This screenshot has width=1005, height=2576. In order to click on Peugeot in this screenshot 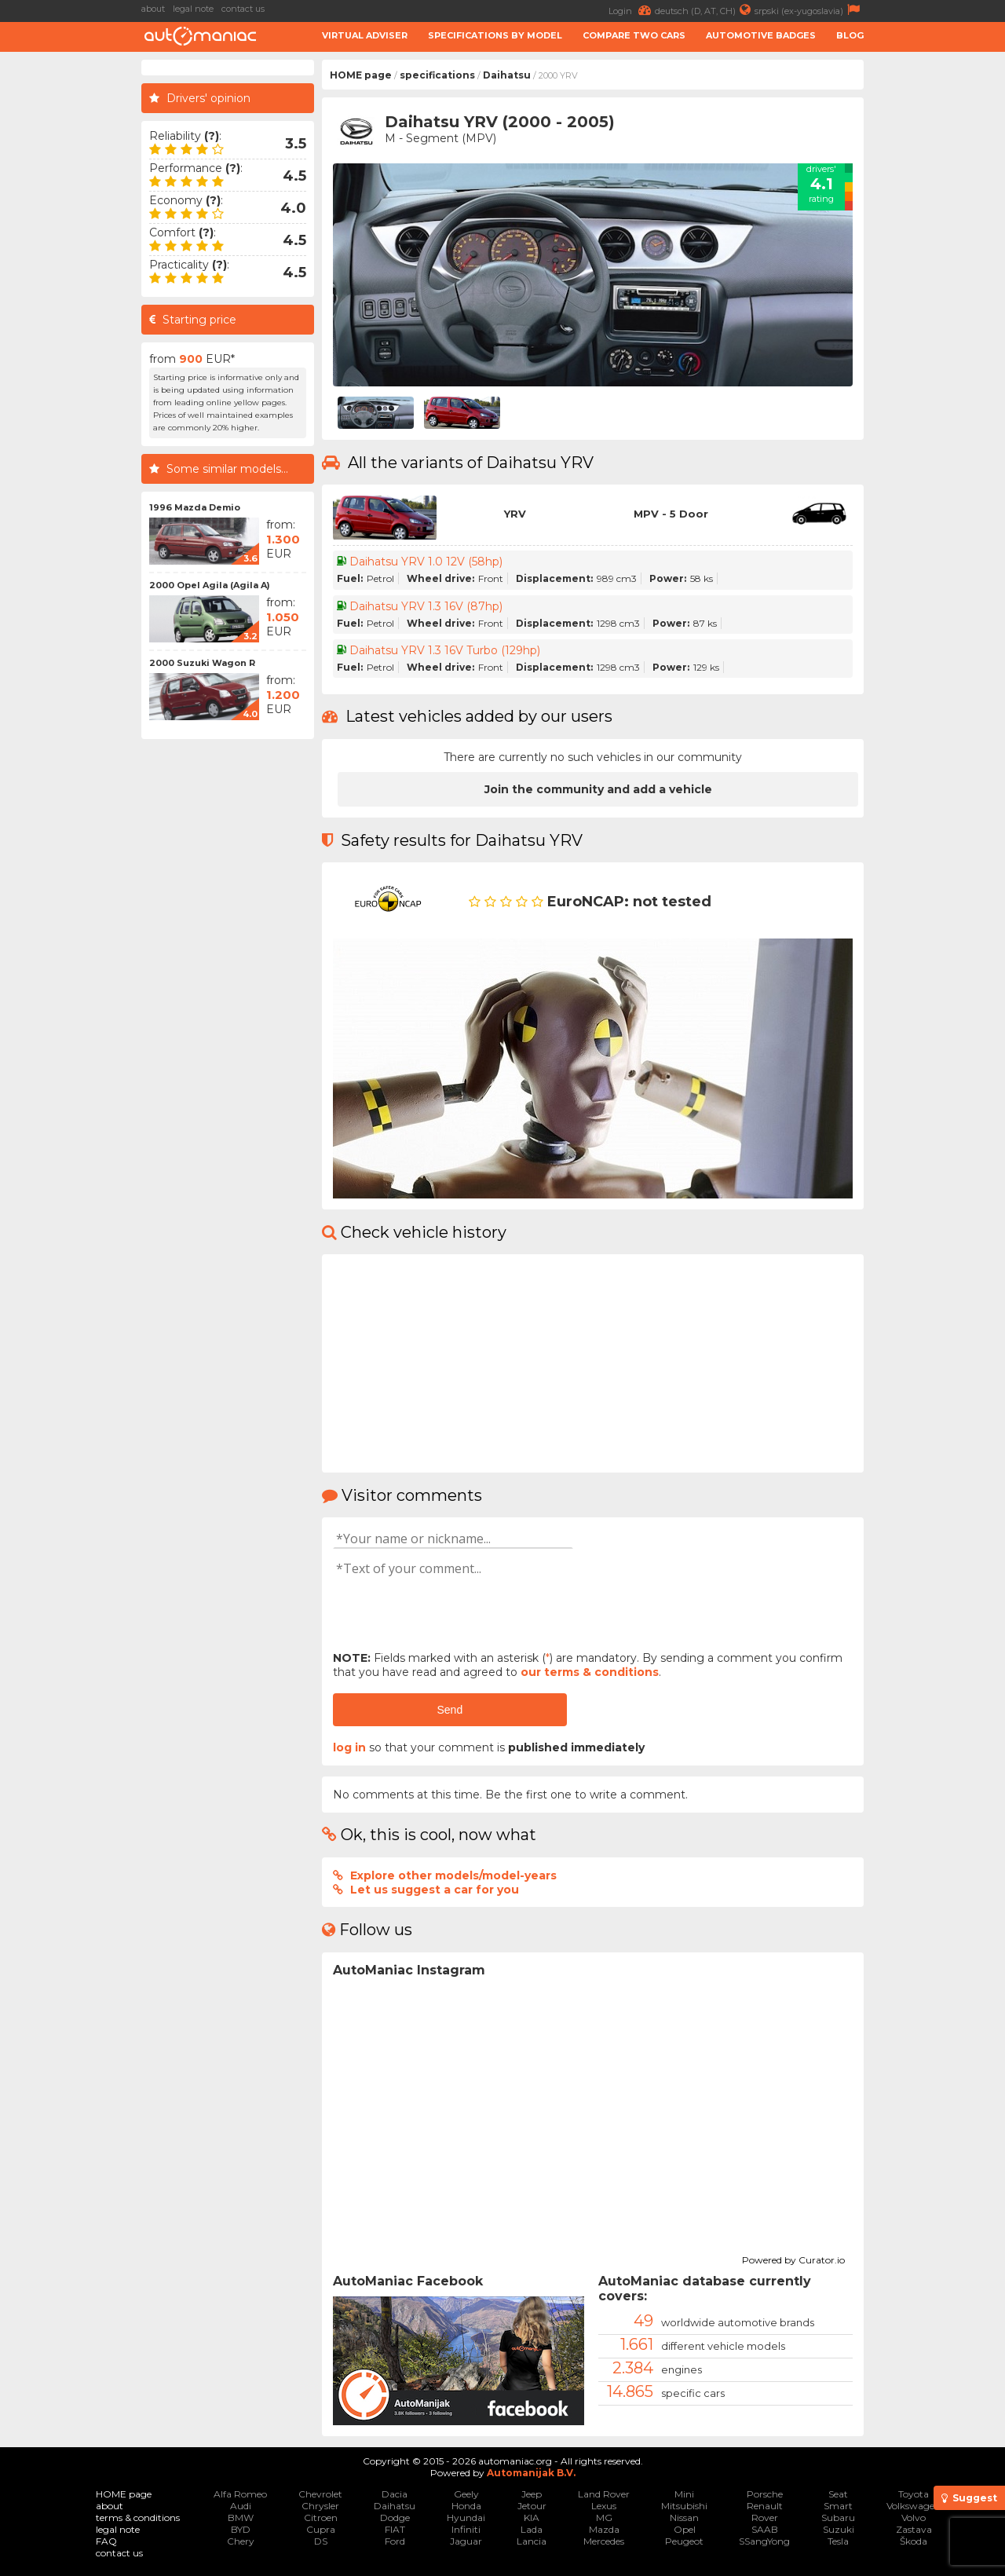, I will do `click(684, 2541)`.